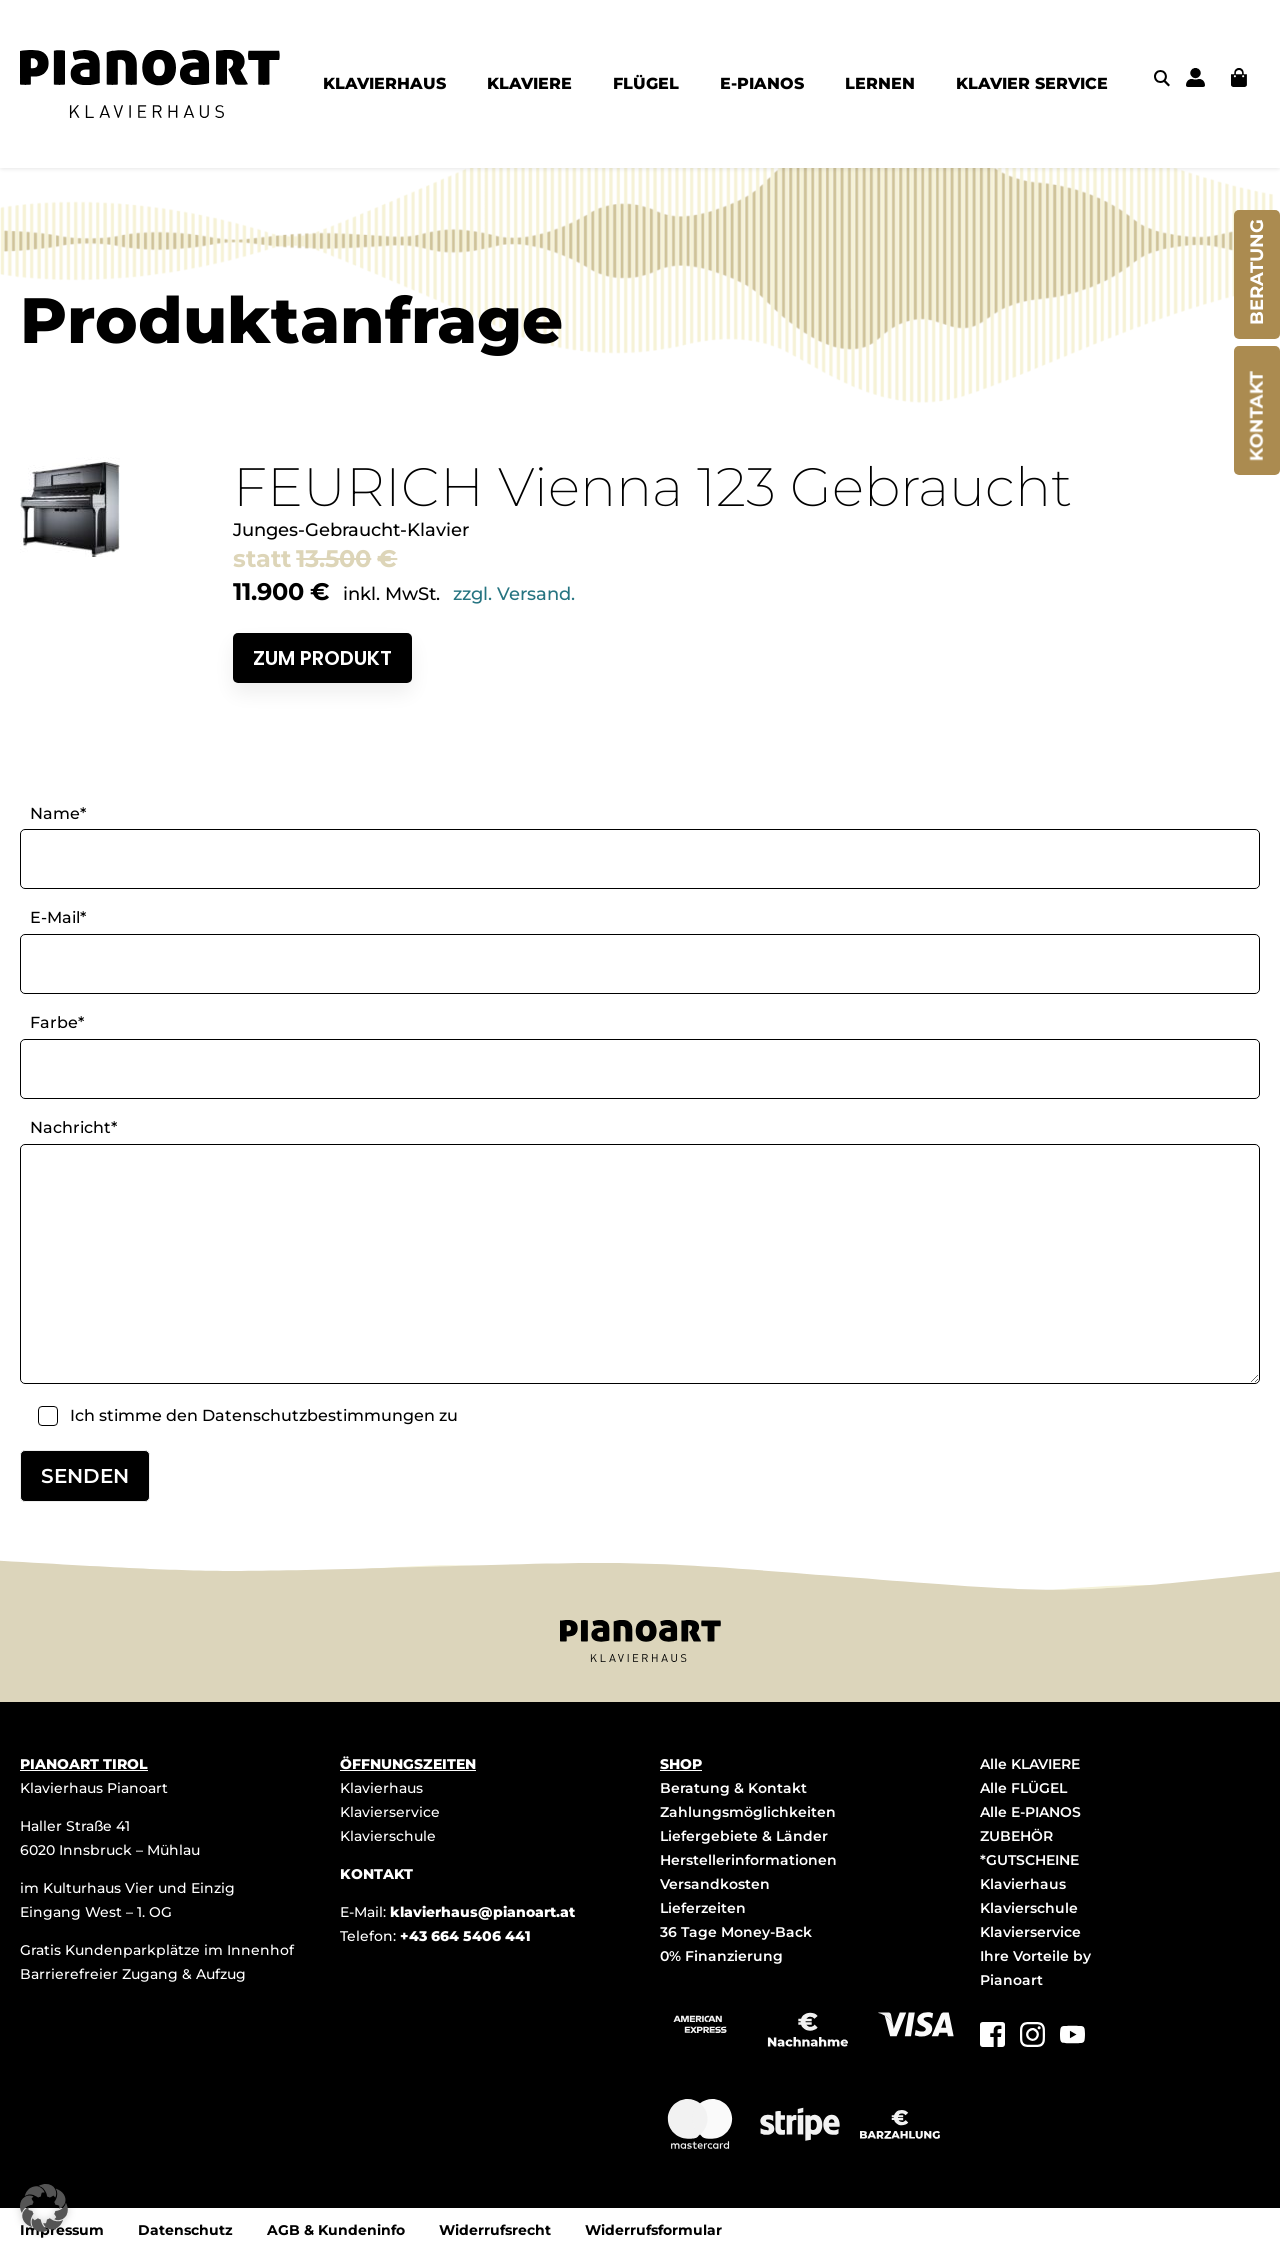 Image resolution: width=1280 pixels, height=2252 pixels. Describe the element at coordinates (388, 1836) in the screenshot. I see `Klavierschule` at that location.